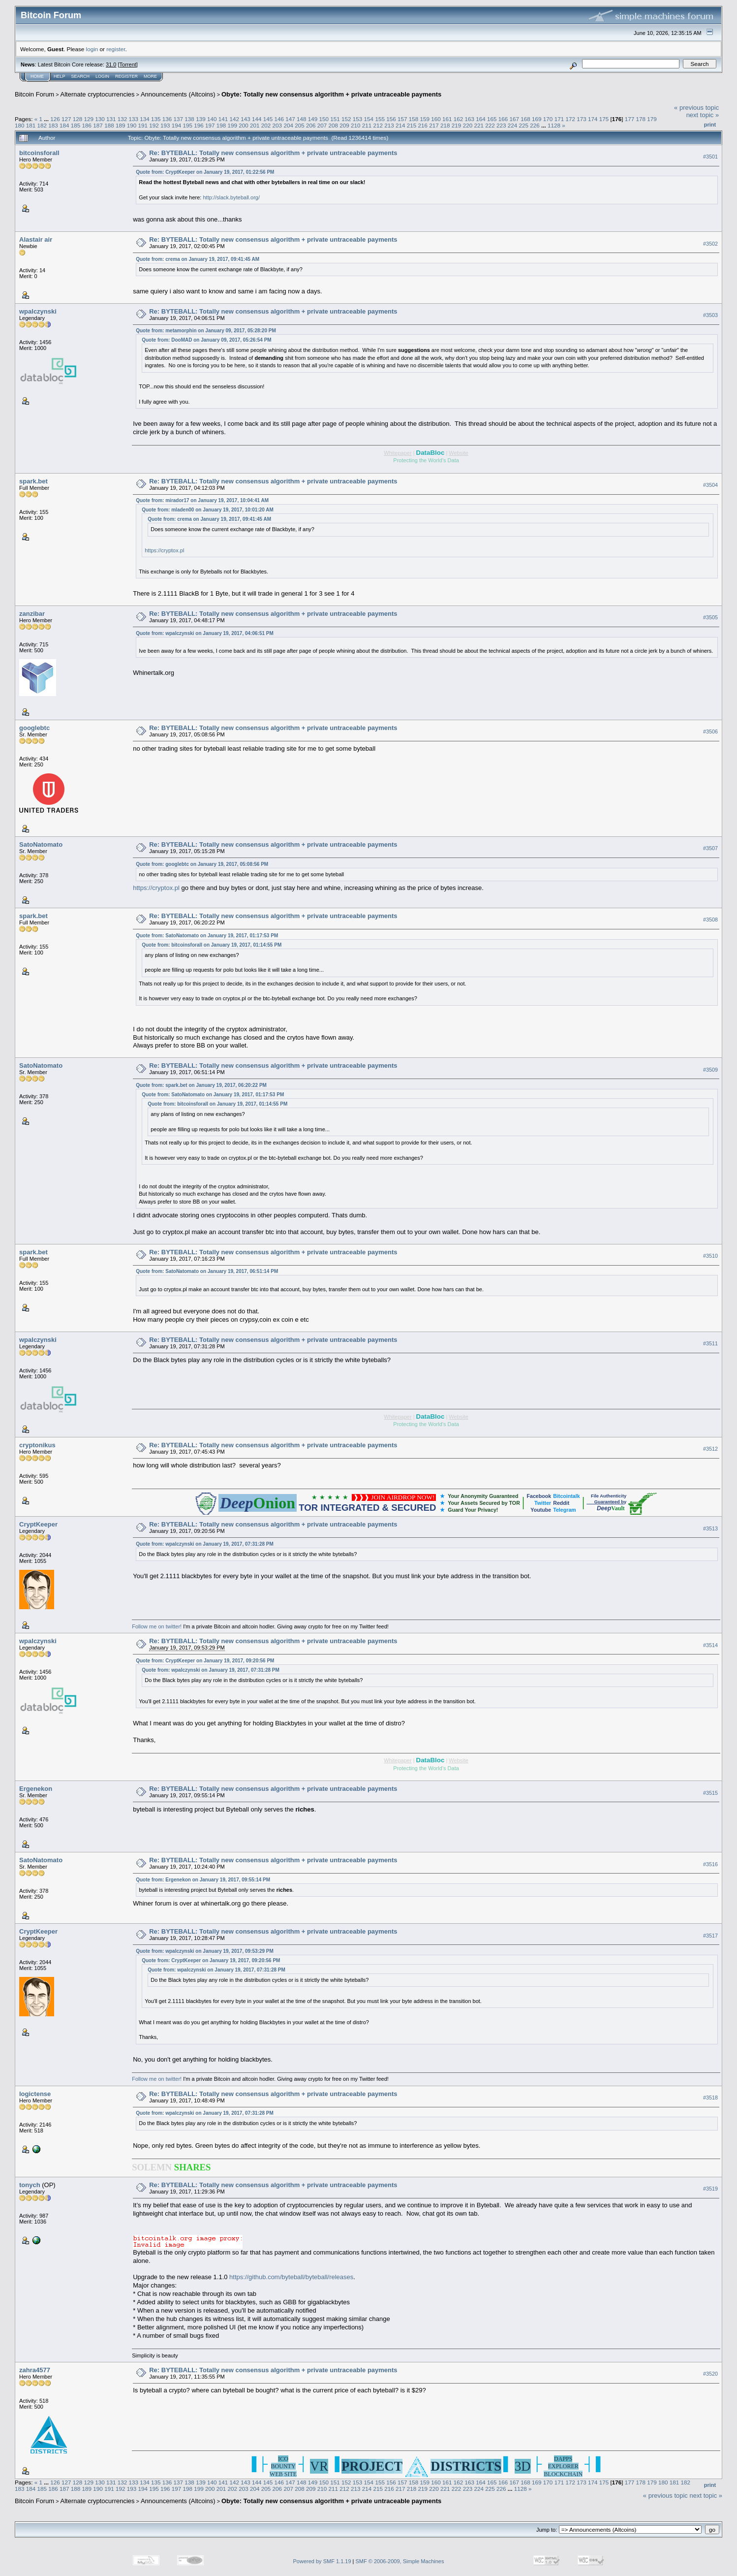 The height and width of the screenshot is (2576, 737). What do you see at coordinates (279, 119) in the screenshot?
I see `146` at bounding box center [279, 119].